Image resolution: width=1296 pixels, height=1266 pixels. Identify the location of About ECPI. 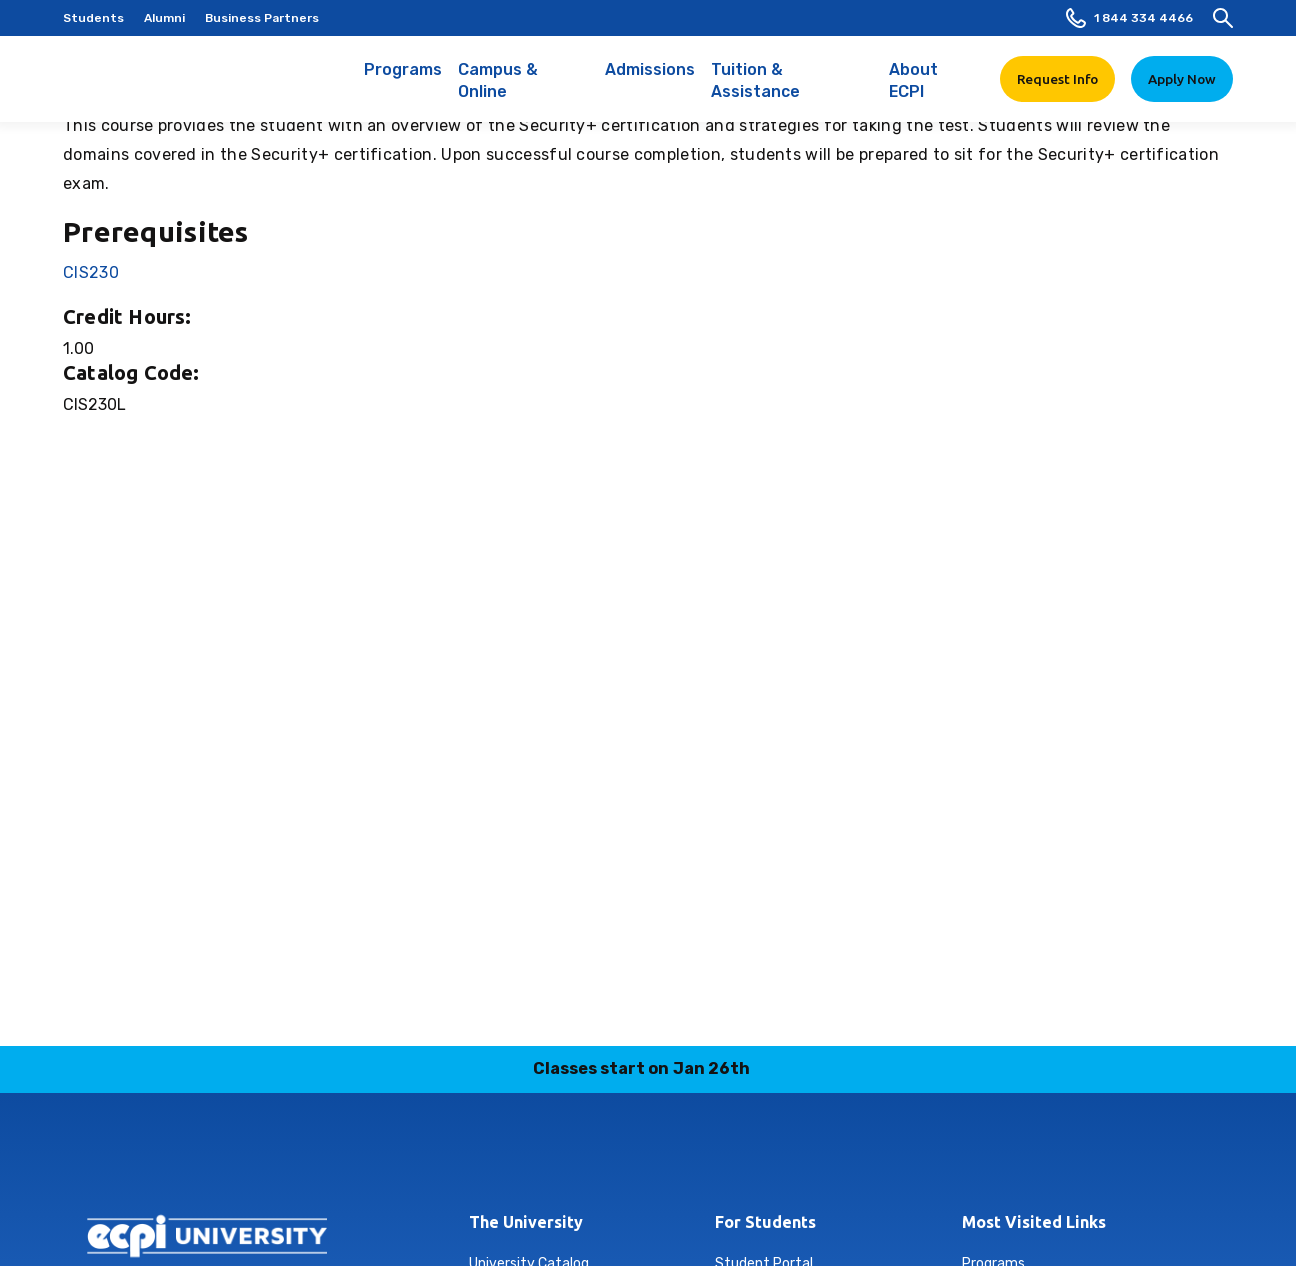
(932, 91).